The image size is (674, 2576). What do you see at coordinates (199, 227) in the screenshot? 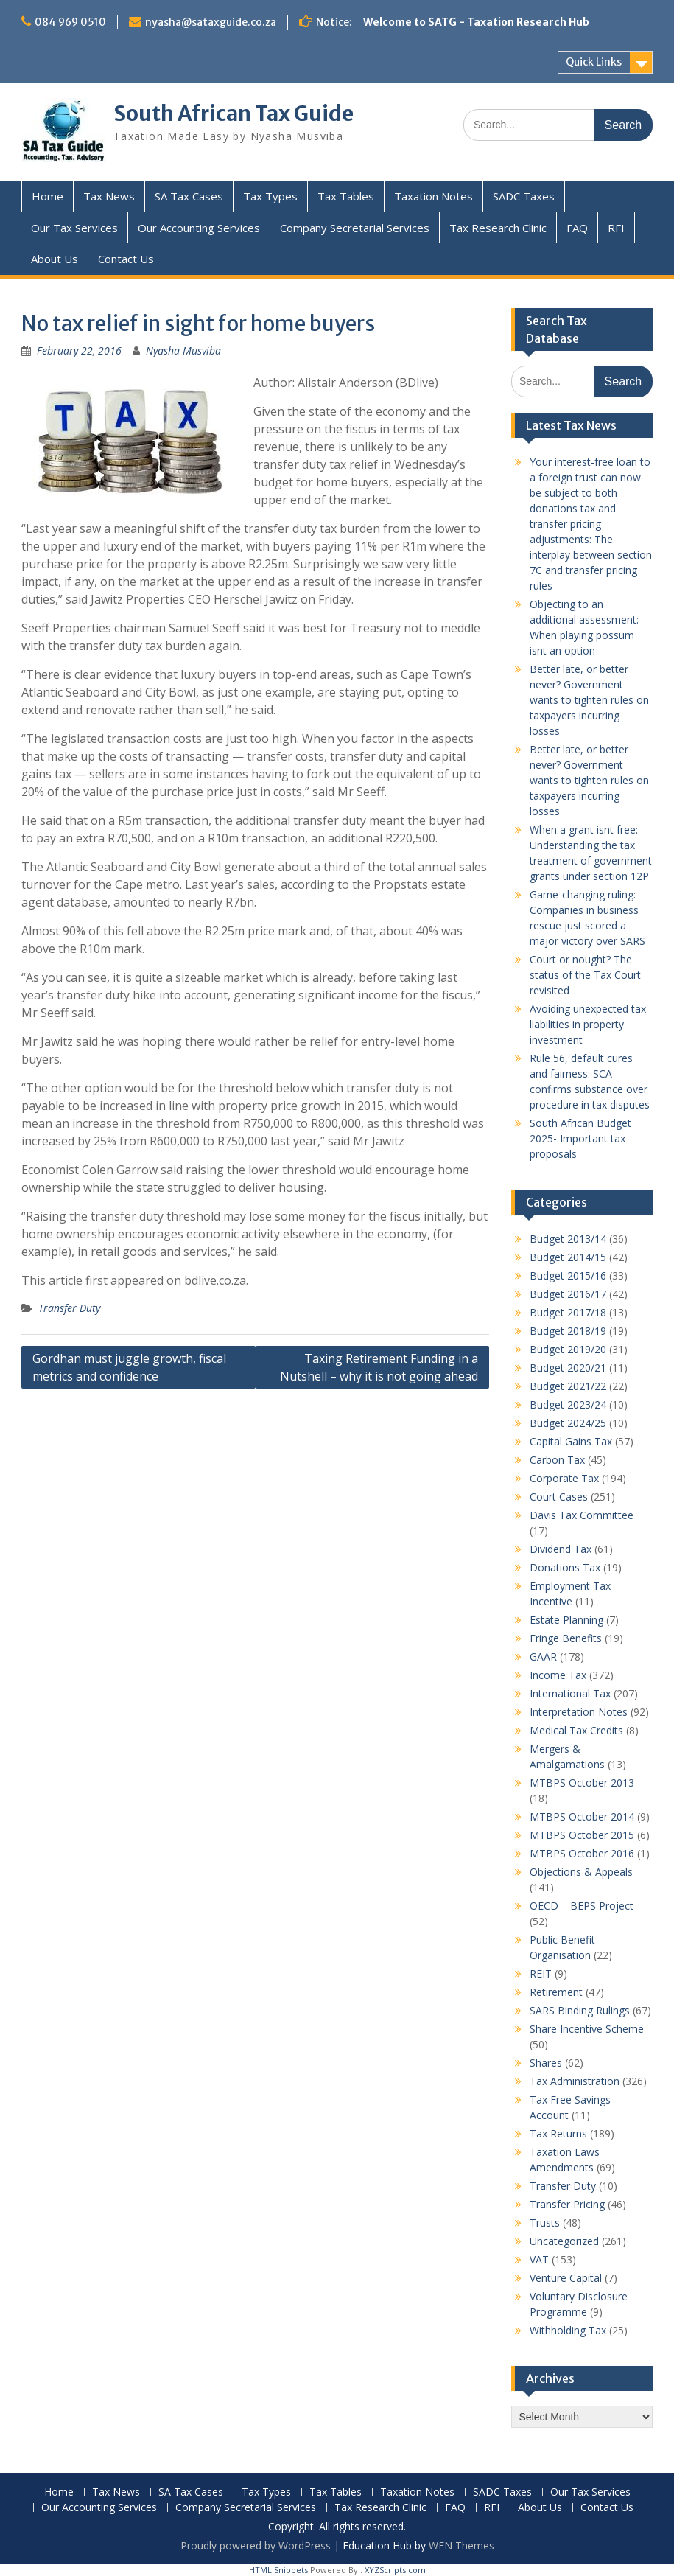
I see `Our Accounting Services` at bounding box center [199, 227].